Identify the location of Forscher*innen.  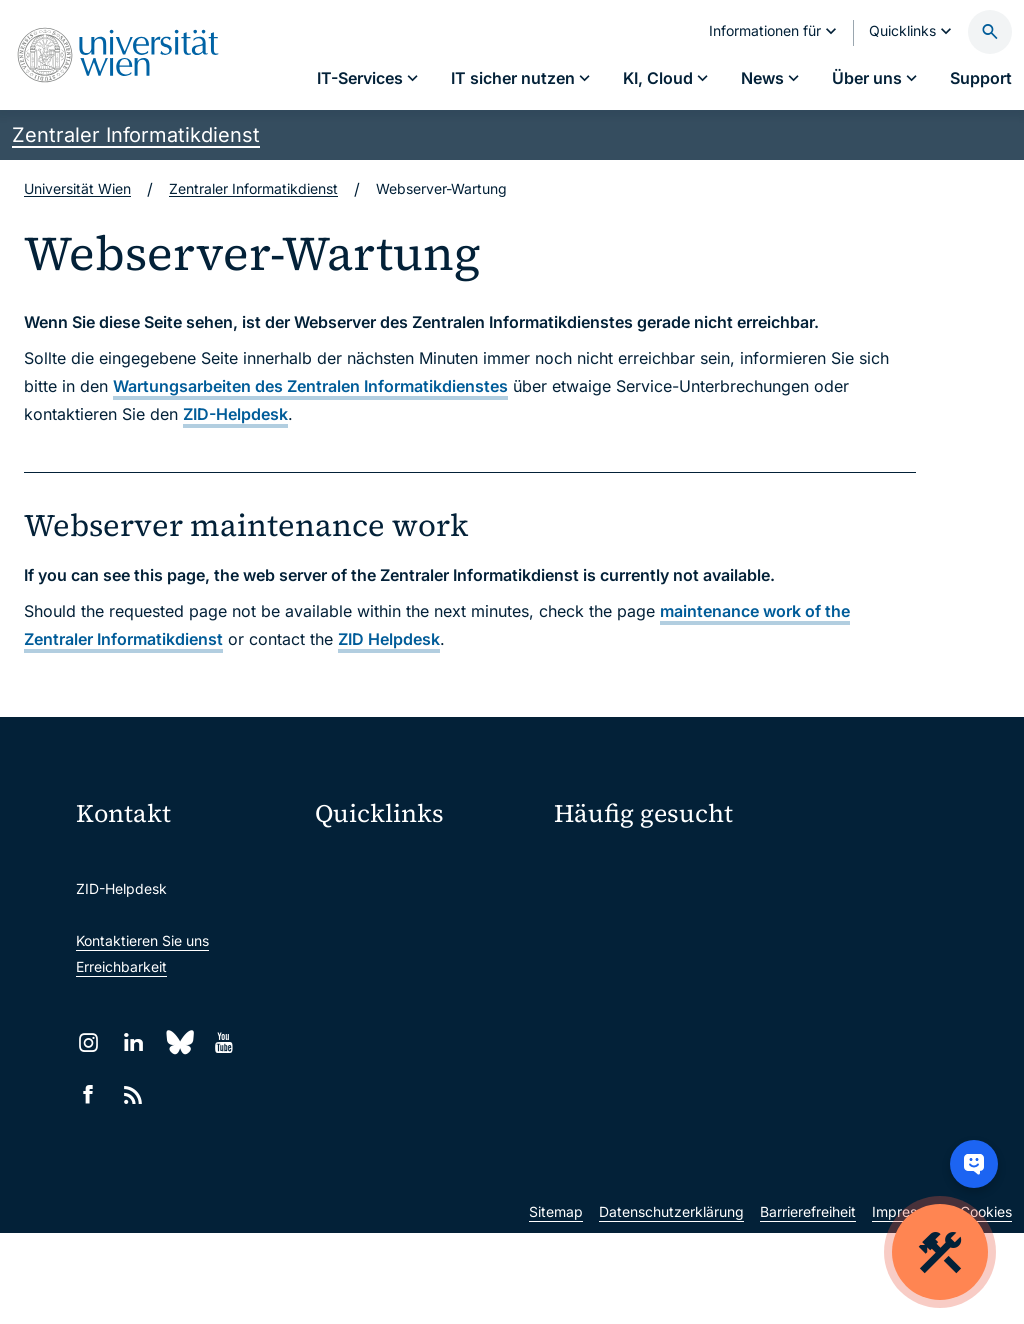
(603, 1007).